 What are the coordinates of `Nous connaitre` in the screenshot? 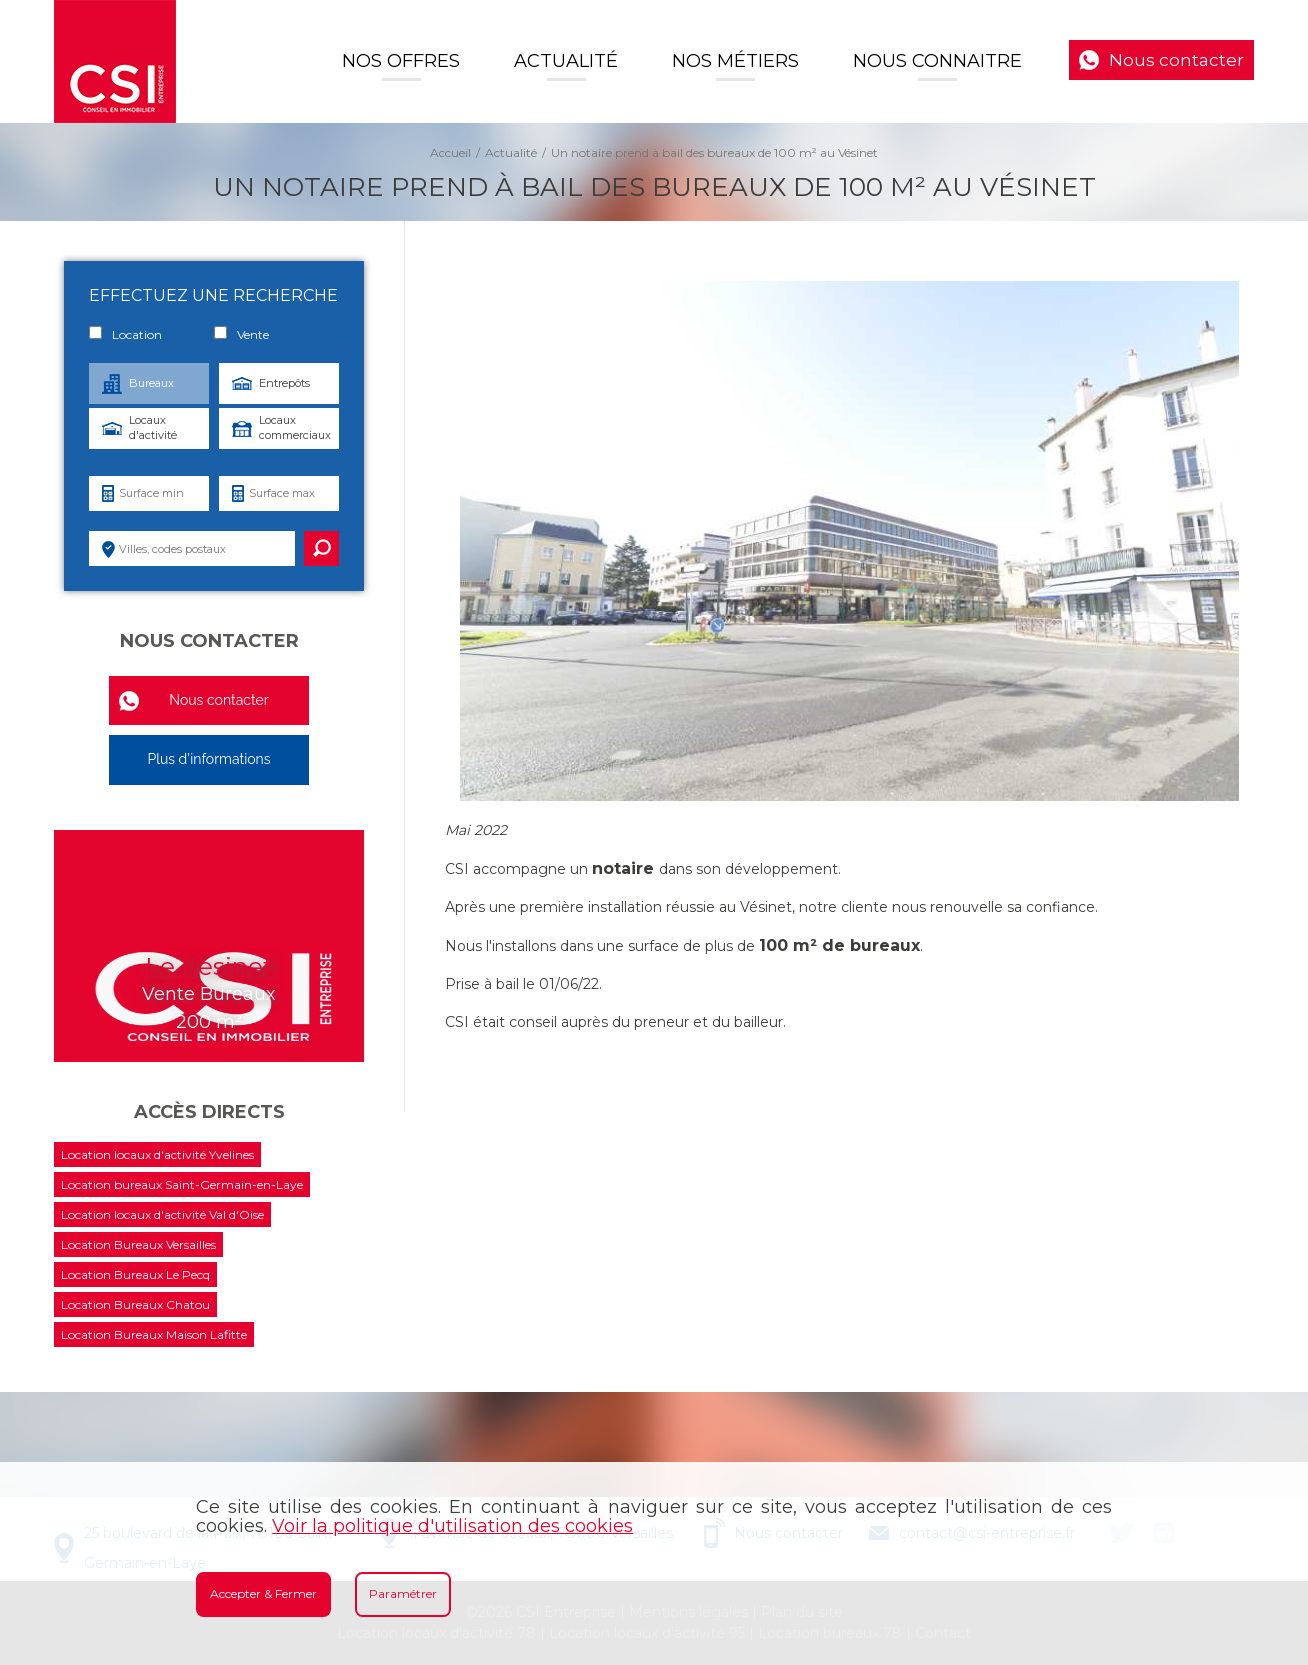 It's located at (937, 61).